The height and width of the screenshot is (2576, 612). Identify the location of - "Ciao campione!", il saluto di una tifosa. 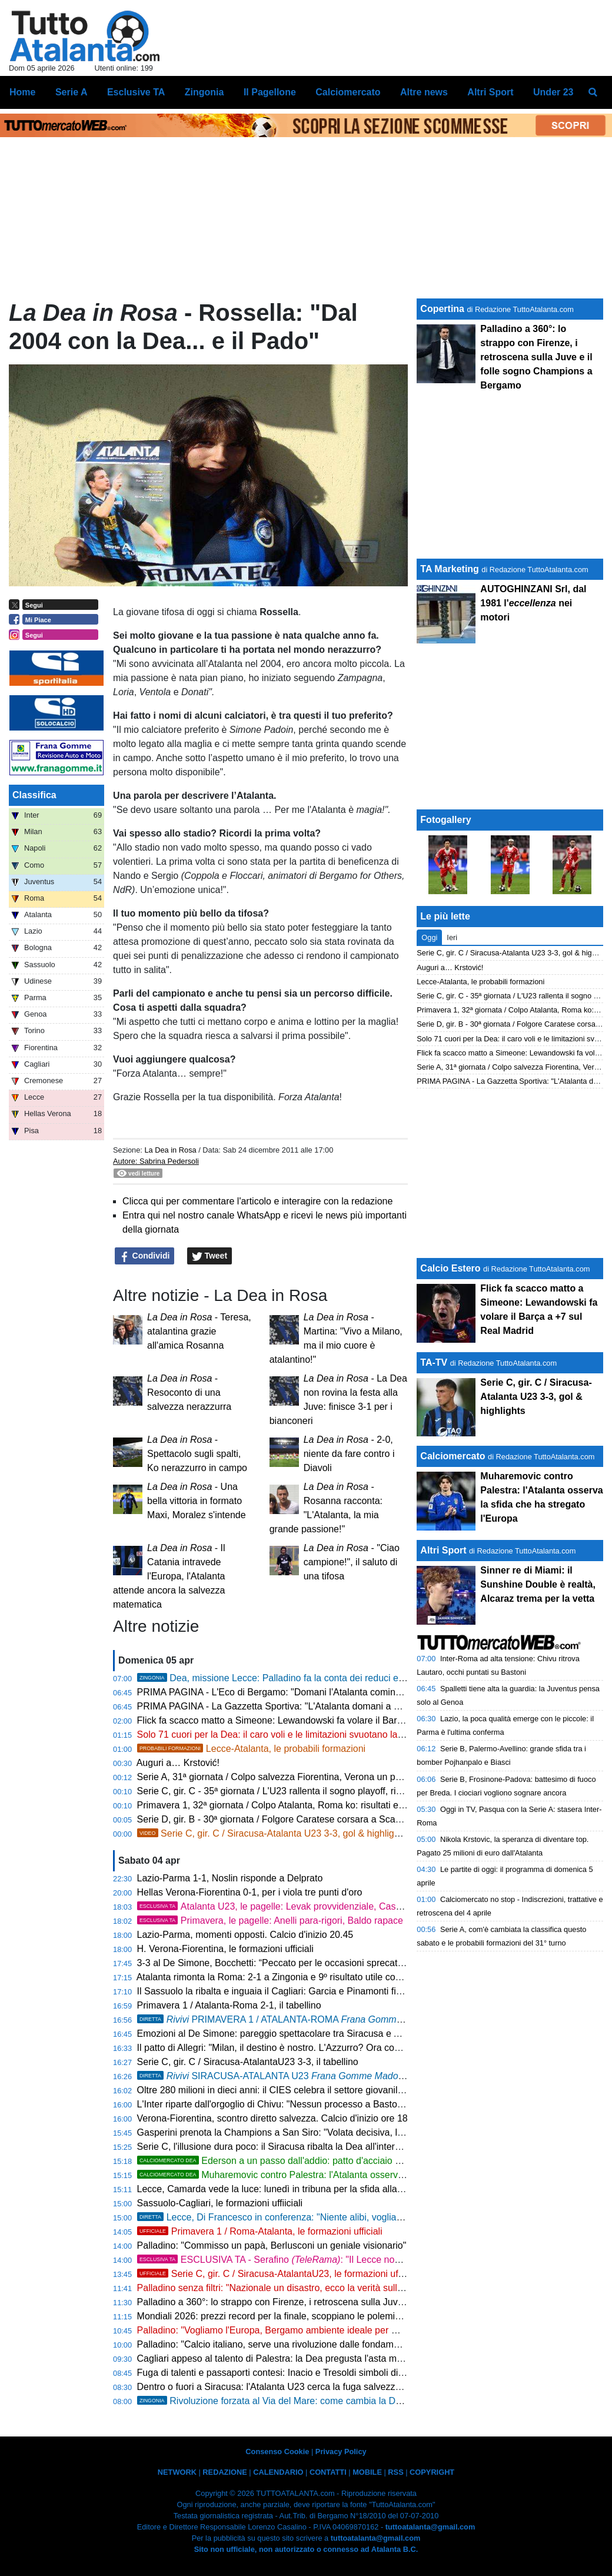
(352, 1562).